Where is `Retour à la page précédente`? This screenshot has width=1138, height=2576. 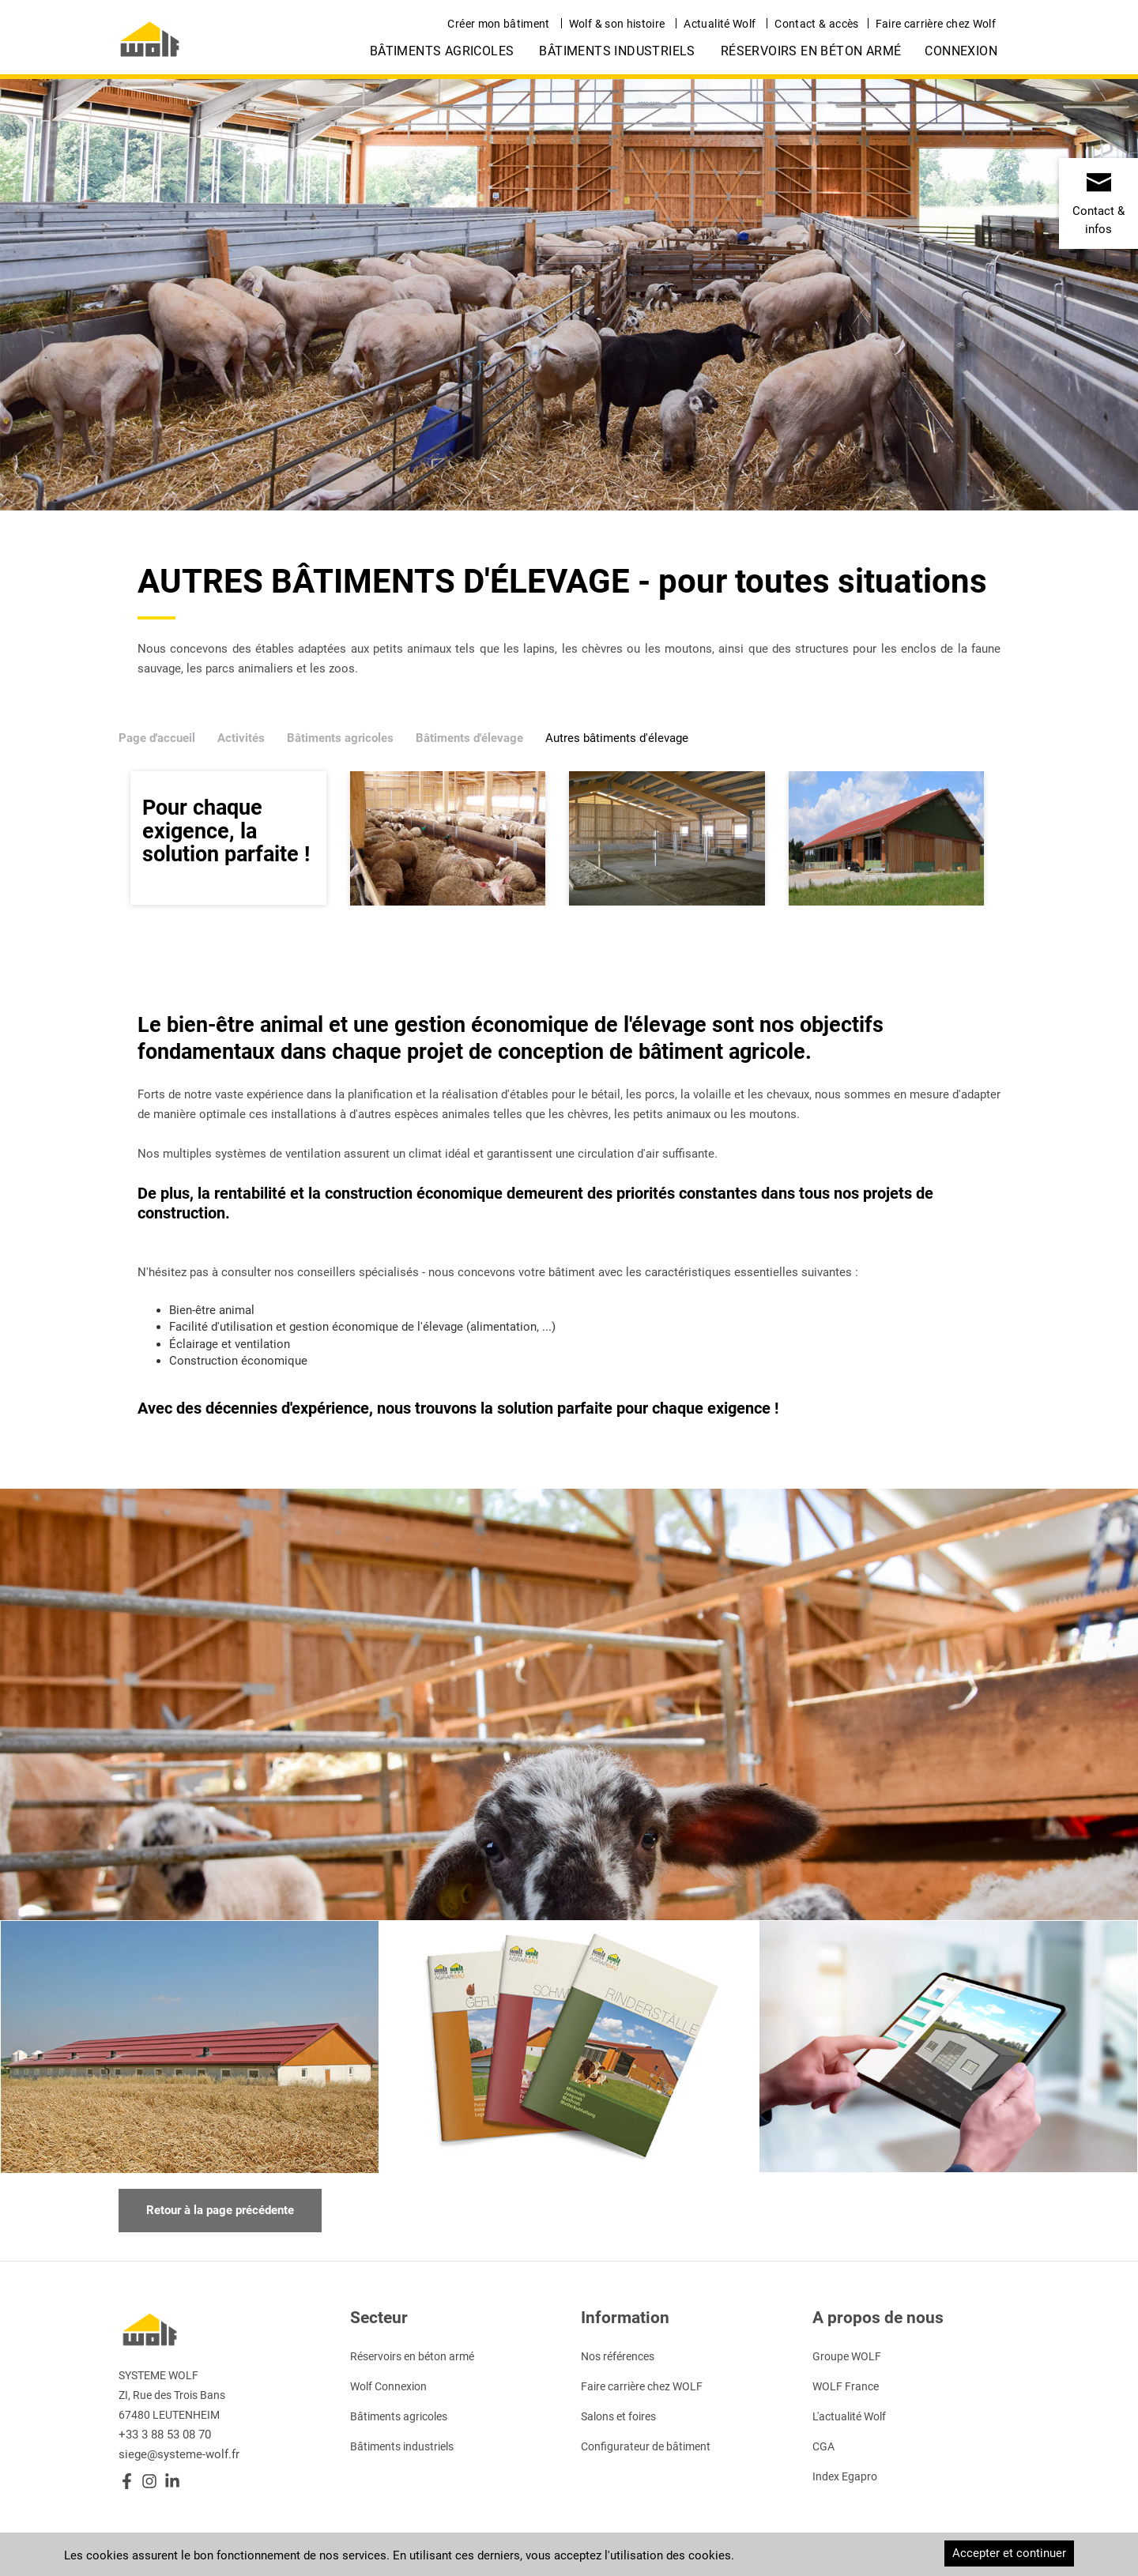 Retour à la page précédente is located at coordinates (220, 2210).